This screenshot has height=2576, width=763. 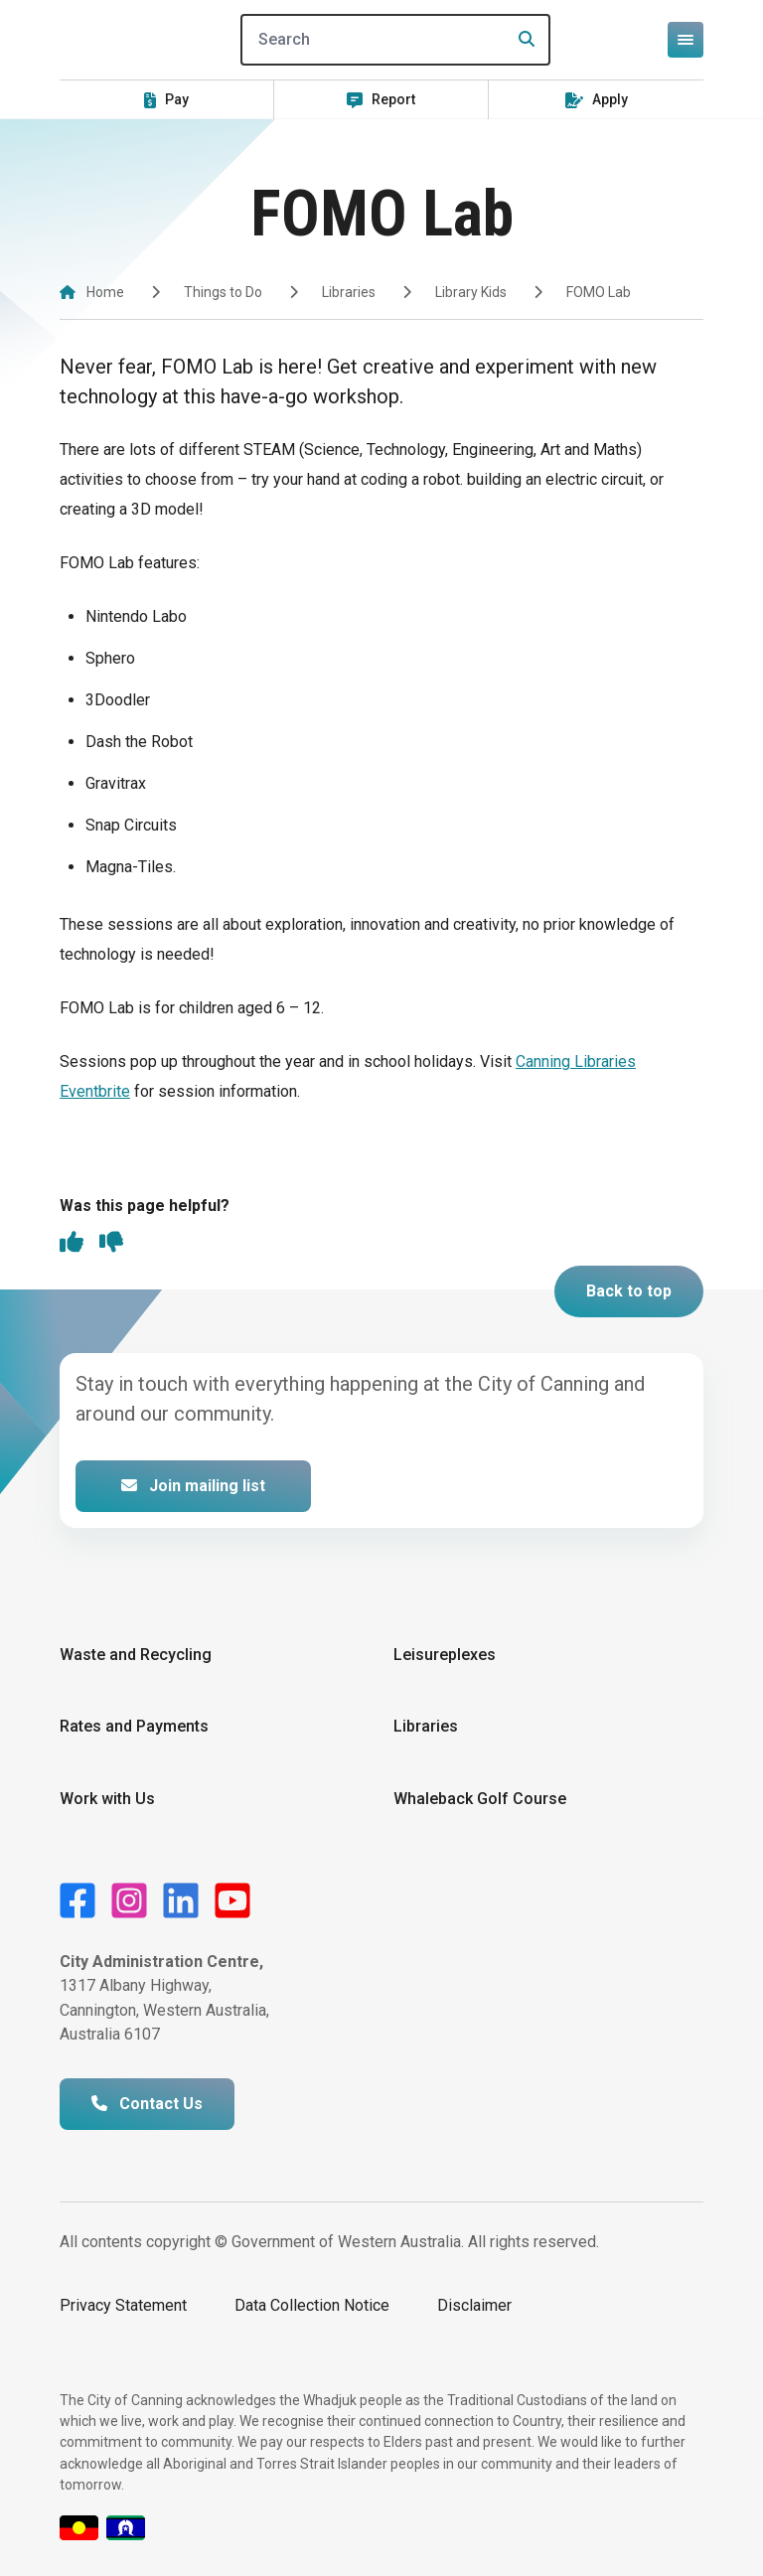 What do you see at coordinates (479, 1798) in the screenshot?
I see `Whaleback Golf Course` at bounding box center [479, 1798].